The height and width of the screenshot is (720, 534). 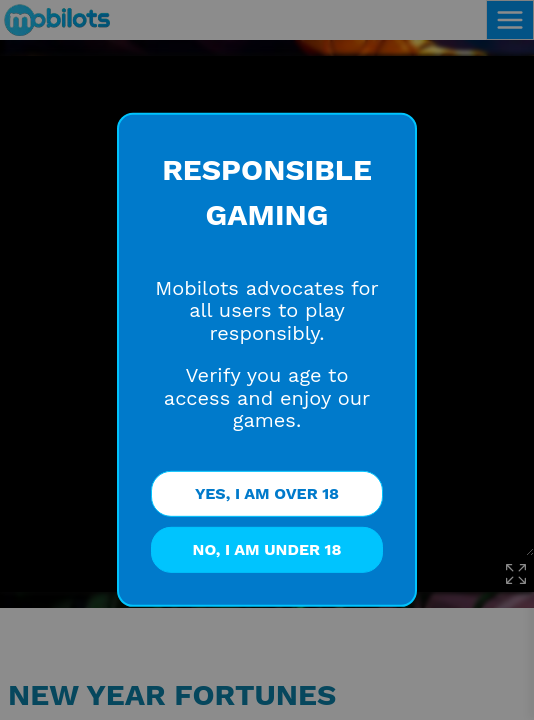 What do you see at coordinates (267, 549) in the screenshot?
I see `NO, I AM UNDER 18` at bounding box center [267, 549].